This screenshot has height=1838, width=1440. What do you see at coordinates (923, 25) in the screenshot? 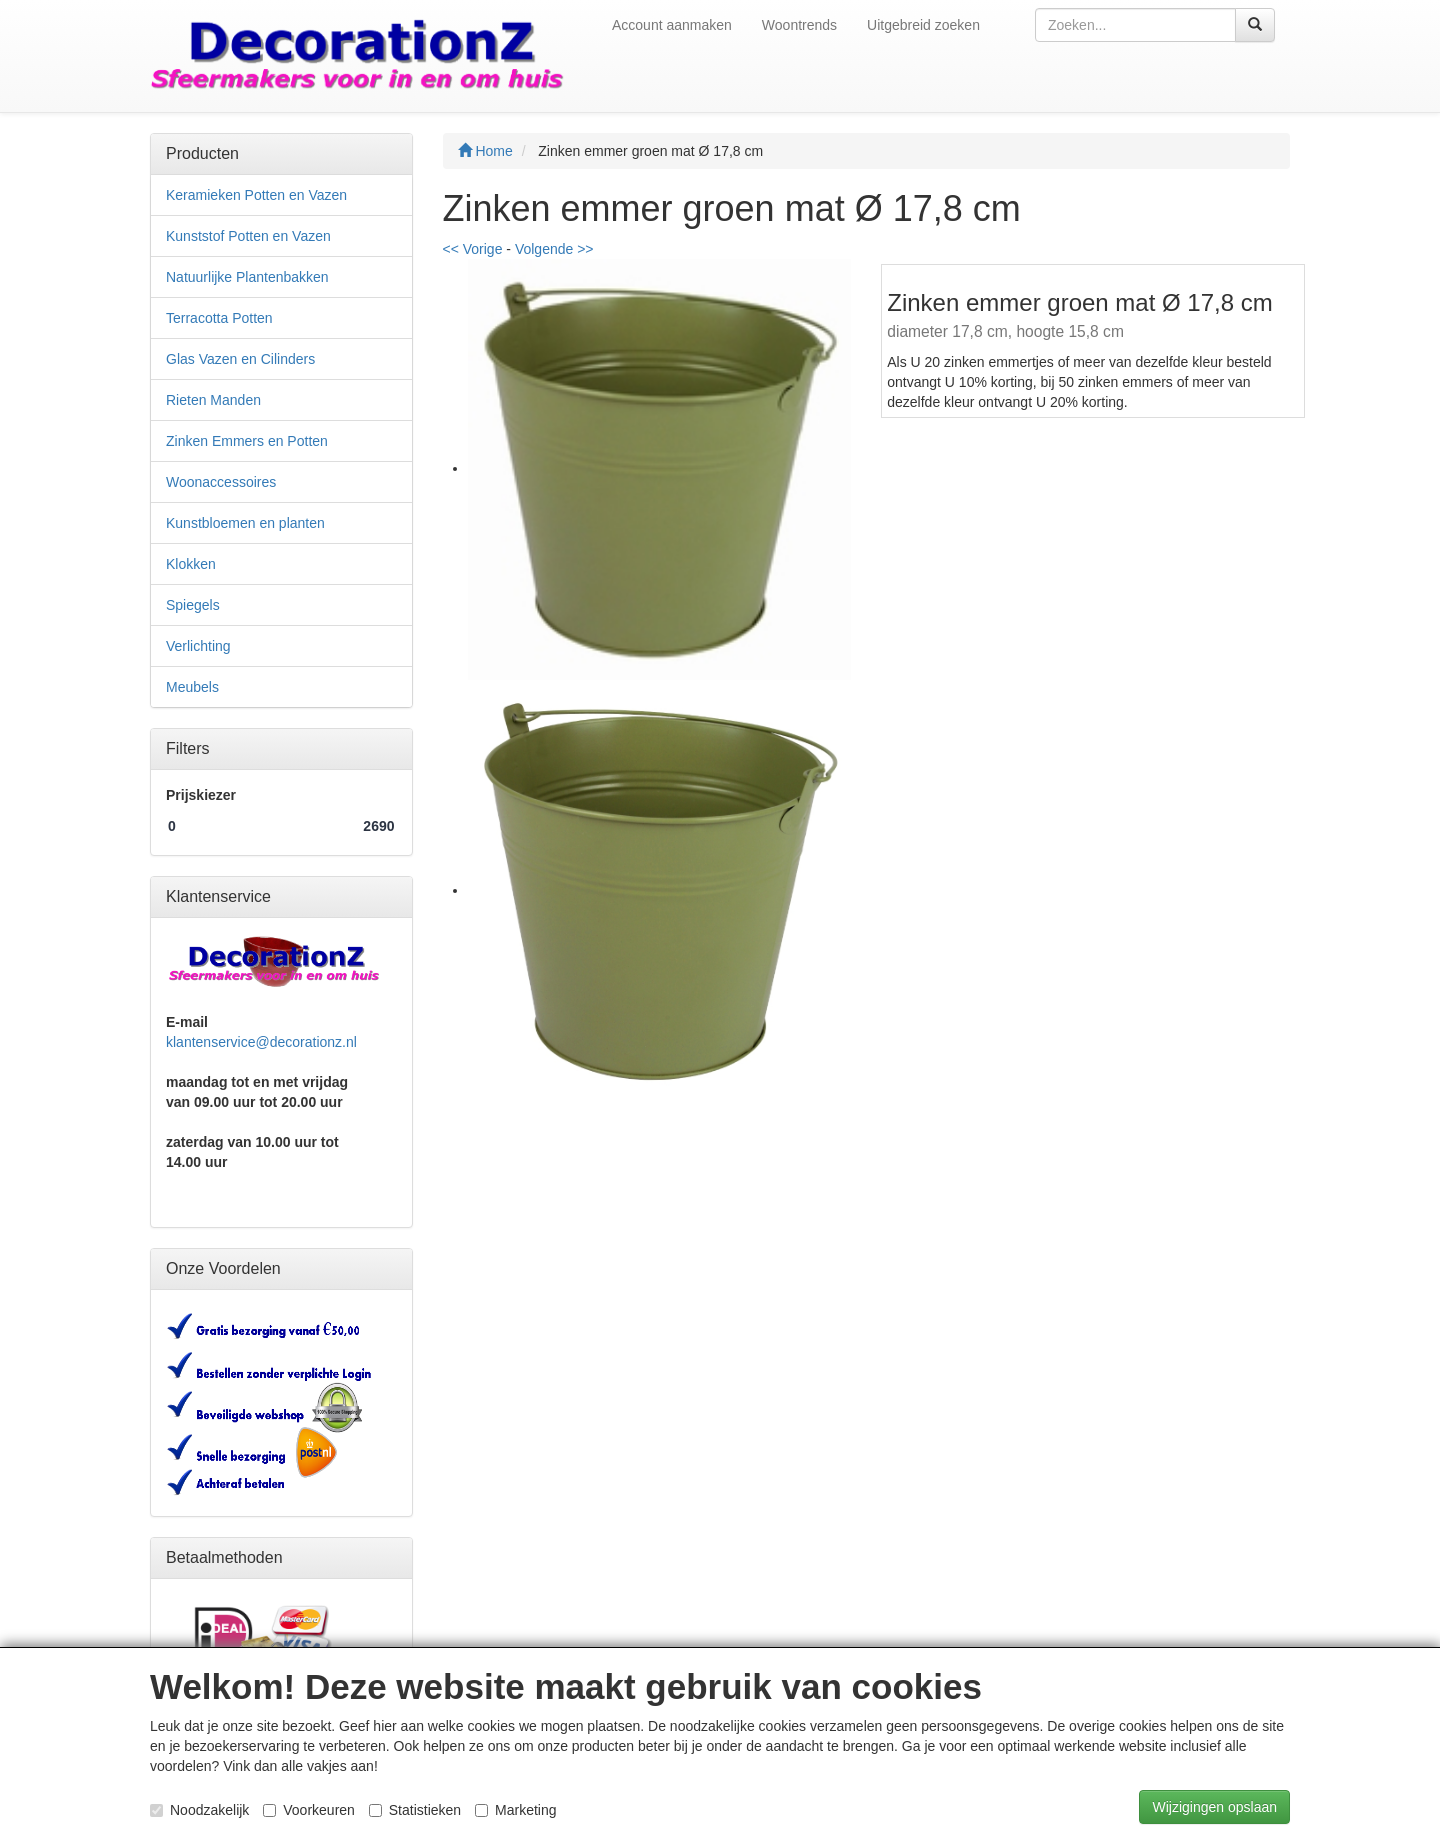
I see `Uitgebreid zoeken` at bounding box center [923, 25].